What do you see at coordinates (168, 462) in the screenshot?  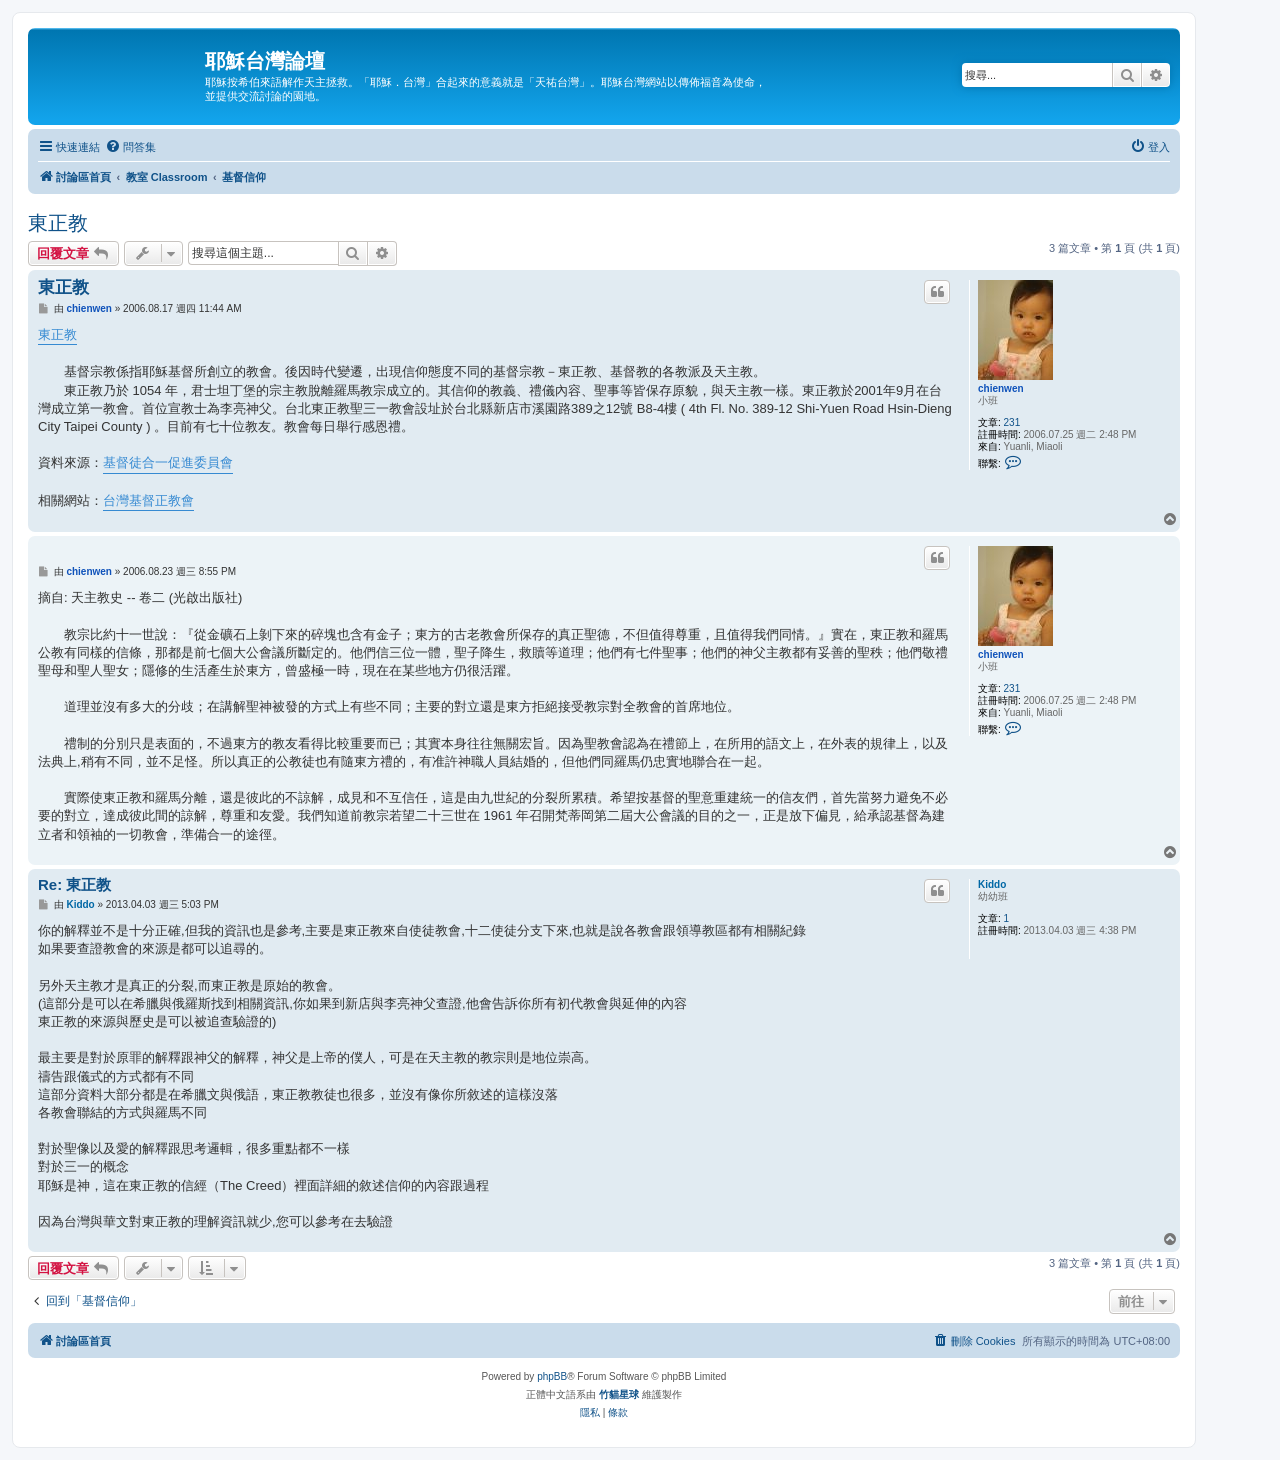 I see `基督徒合一促進委員會` at bounding box center [168, 462].